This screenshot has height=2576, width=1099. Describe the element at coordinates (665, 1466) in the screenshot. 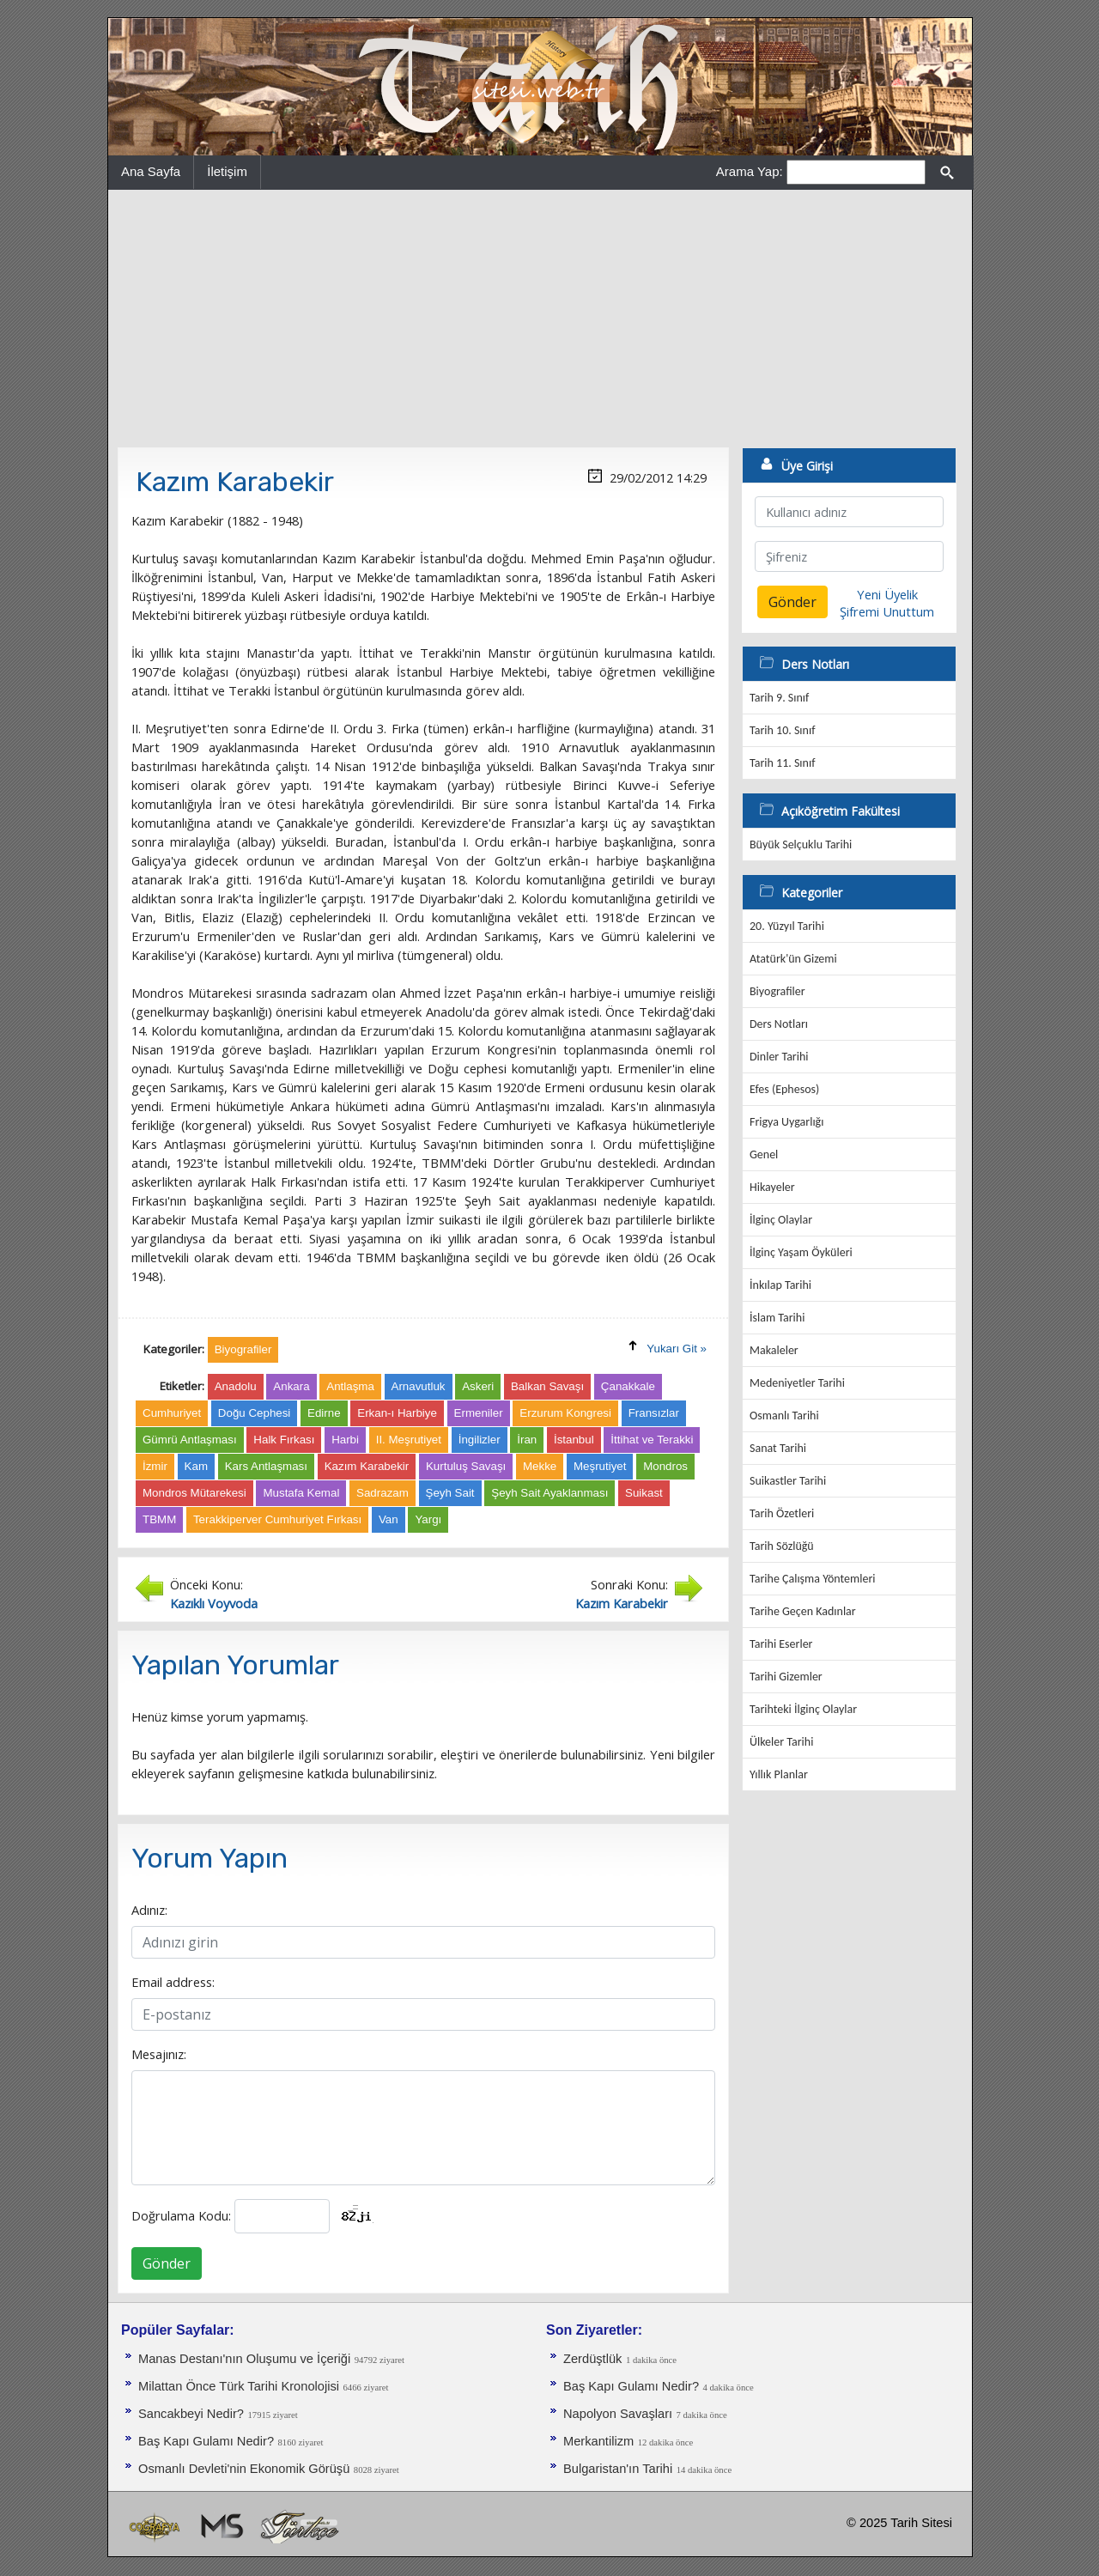

I see `Mondros` at that location.